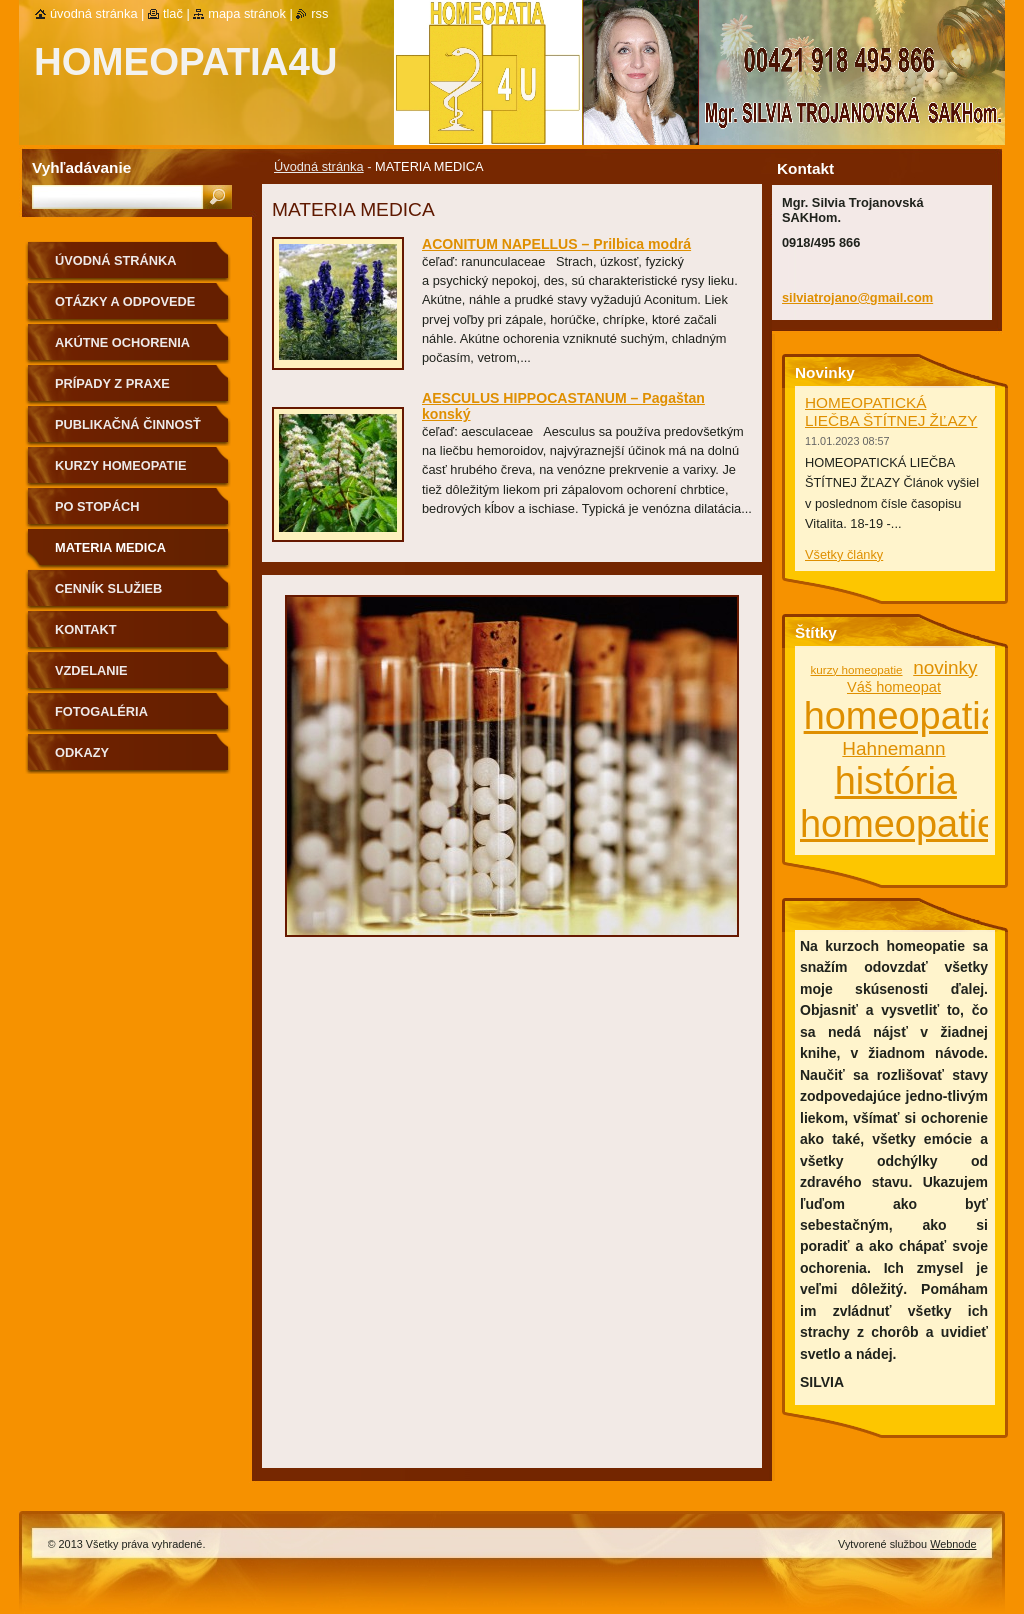  What do you see at coordinates (844, 554) in the screenshot?
I see `Všetky články` at bounding box center [844, 554].